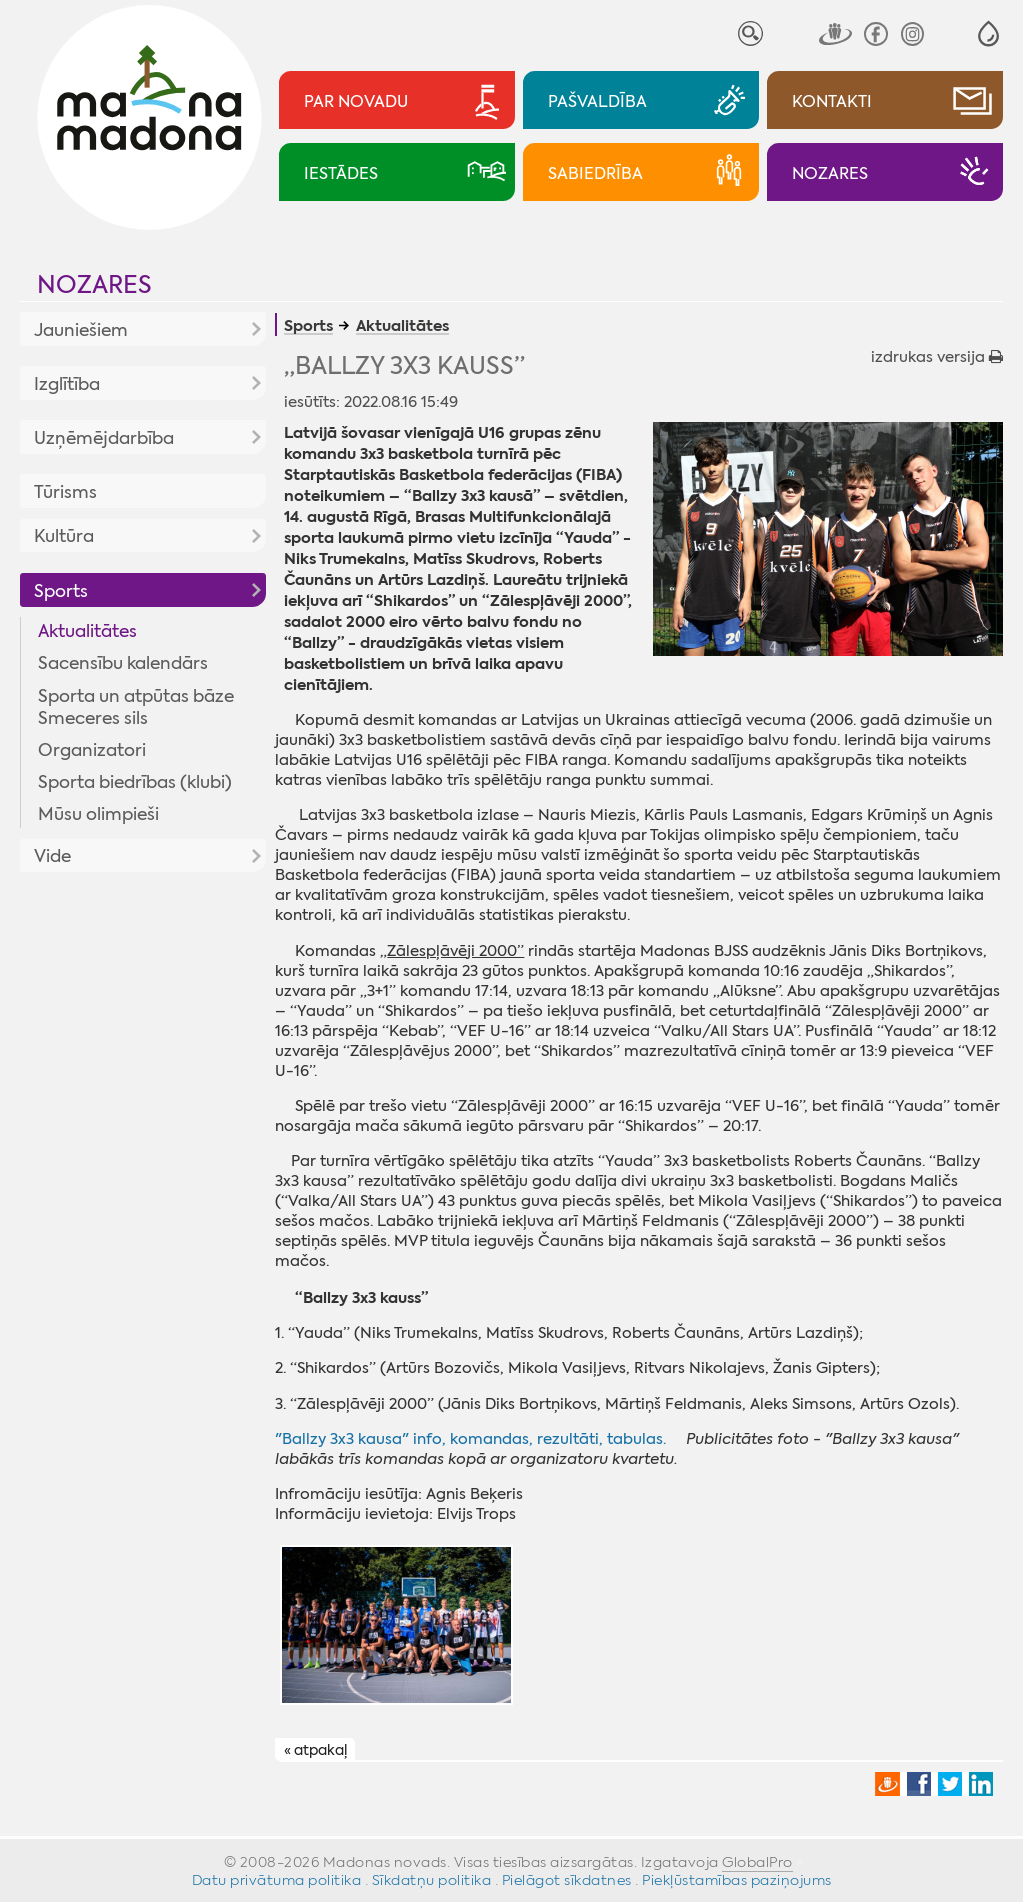 Image resolution: width=1023 pixels, height=1902 pixels. What do you see at coordinates (567, 1880) in the screenshot?
I see `Pielāgot sīkdatnes` at bounding box center [567, 1880].